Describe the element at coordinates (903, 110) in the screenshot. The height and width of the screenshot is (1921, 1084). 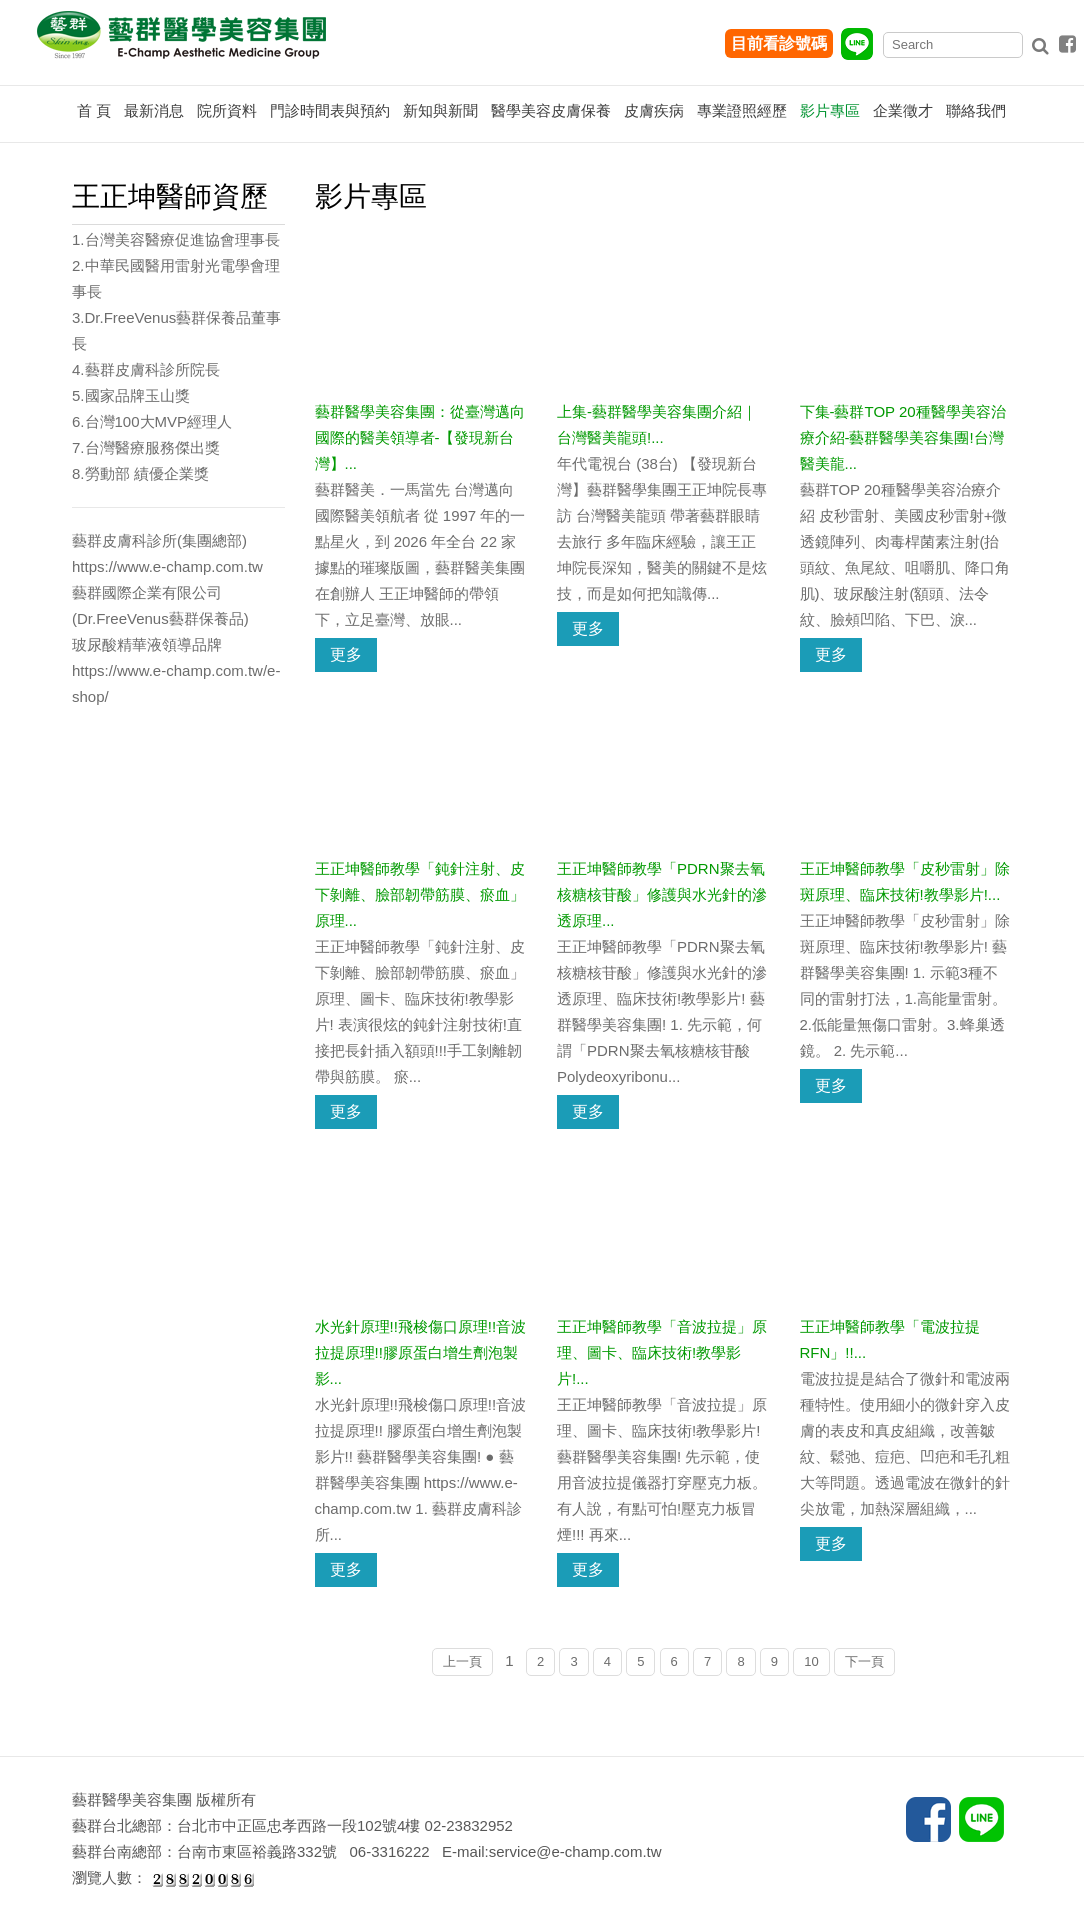
I see `企業徵才` at that location.